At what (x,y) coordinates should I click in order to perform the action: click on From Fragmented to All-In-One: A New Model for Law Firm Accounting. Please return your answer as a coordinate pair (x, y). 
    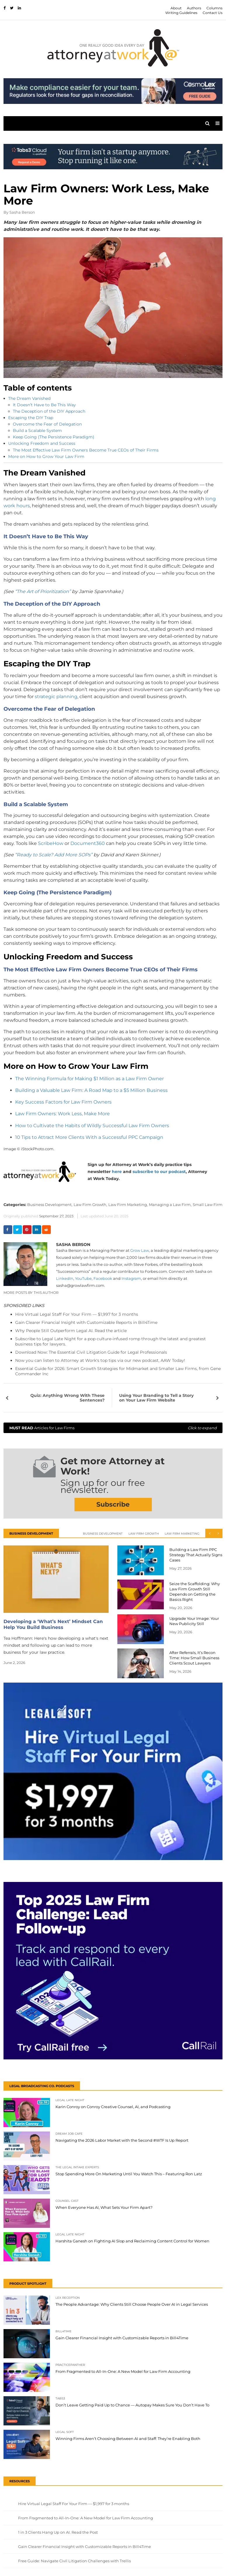
    Looking at the image, I should click on (85, 2518).